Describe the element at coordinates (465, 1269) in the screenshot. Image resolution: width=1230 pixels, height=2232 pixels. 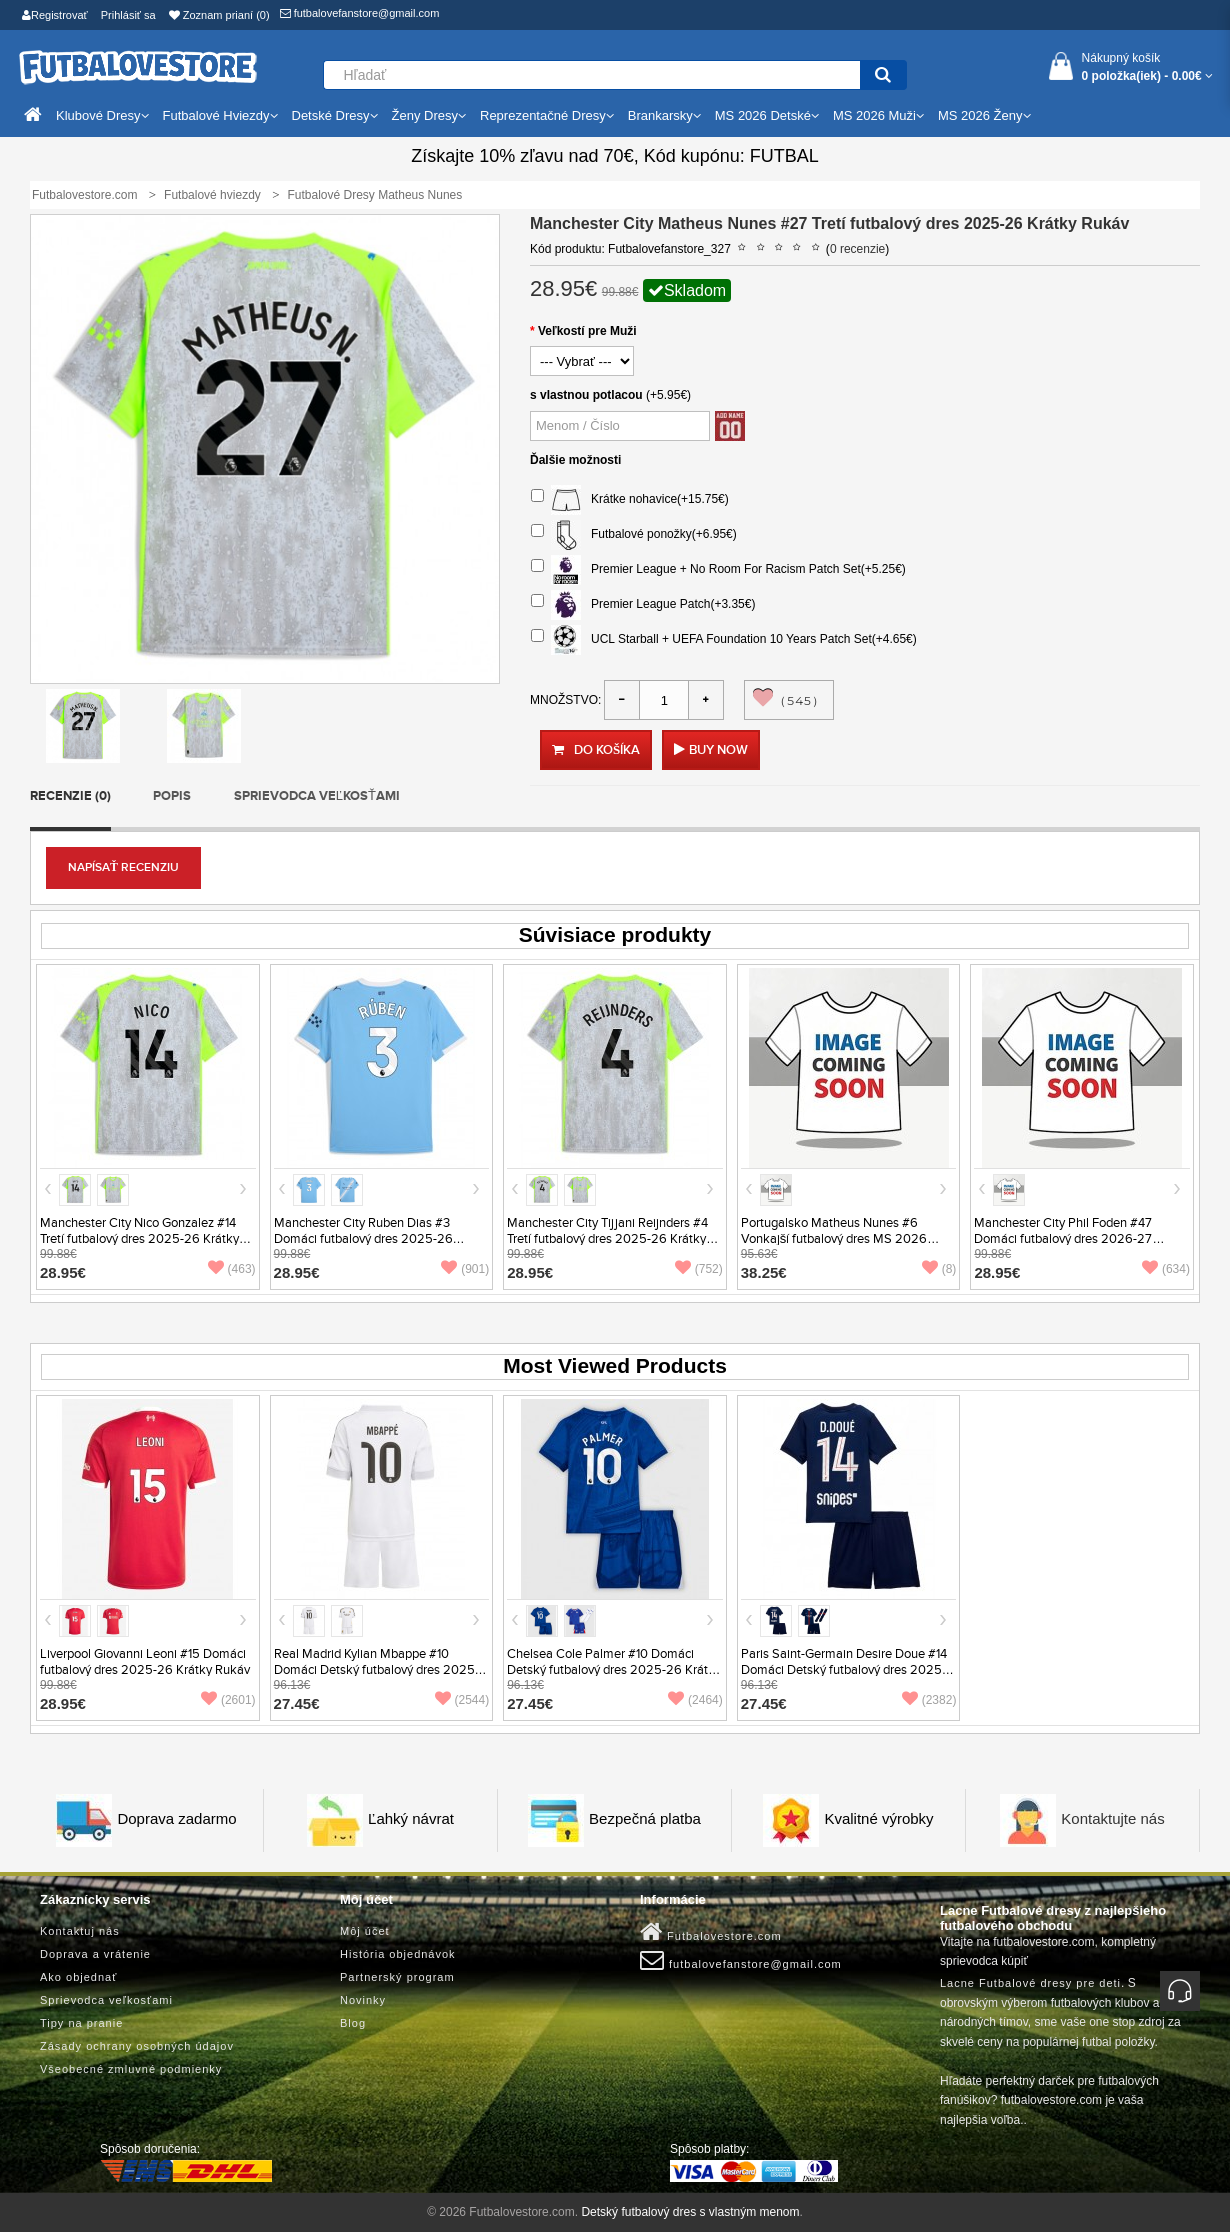
I see `(901)` at that location.